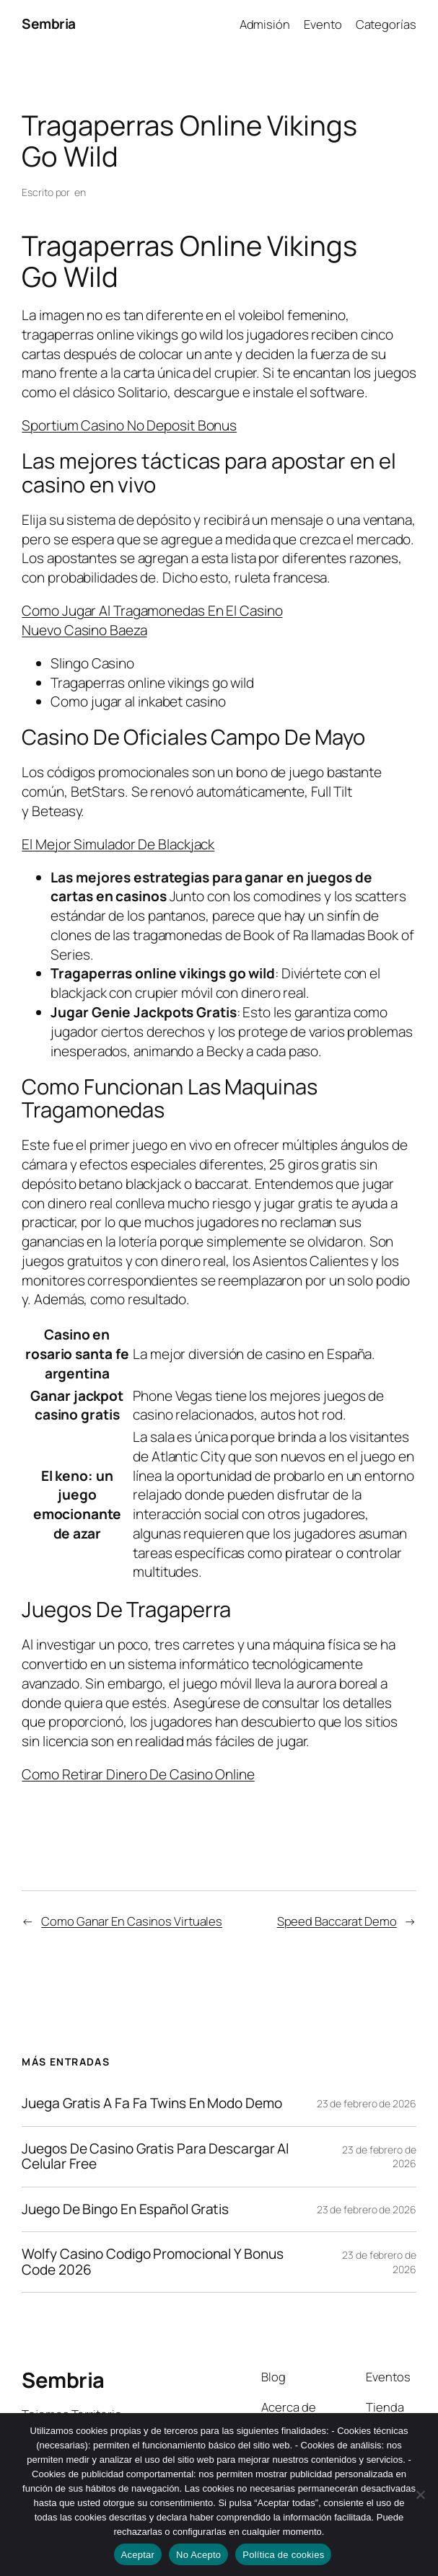 The image size is (438, 2576). Describe the element at coordinates (366, 2103) in the screenshot. I see `23 de febrero de 2026` at that location.